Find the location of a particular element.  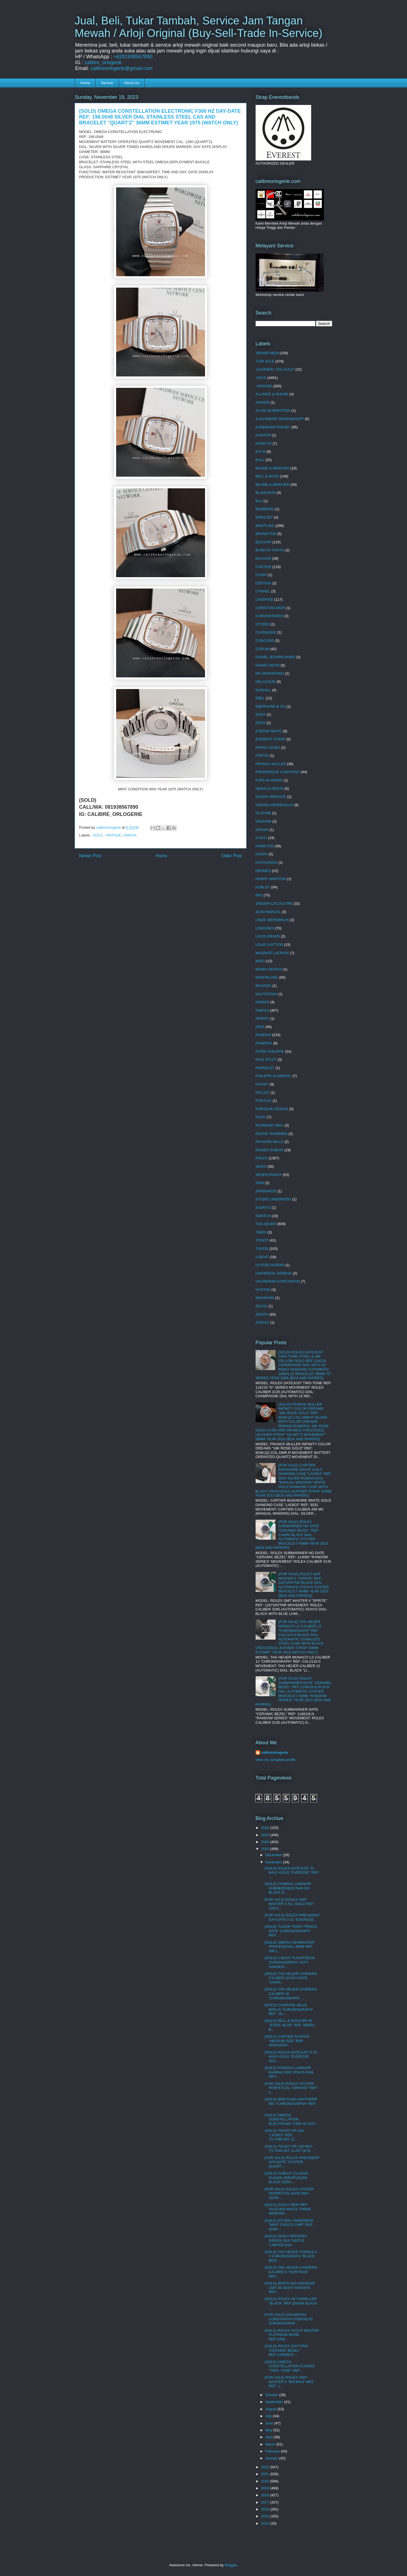

GIANNI VERSACE is located at coordinates (271, 797).